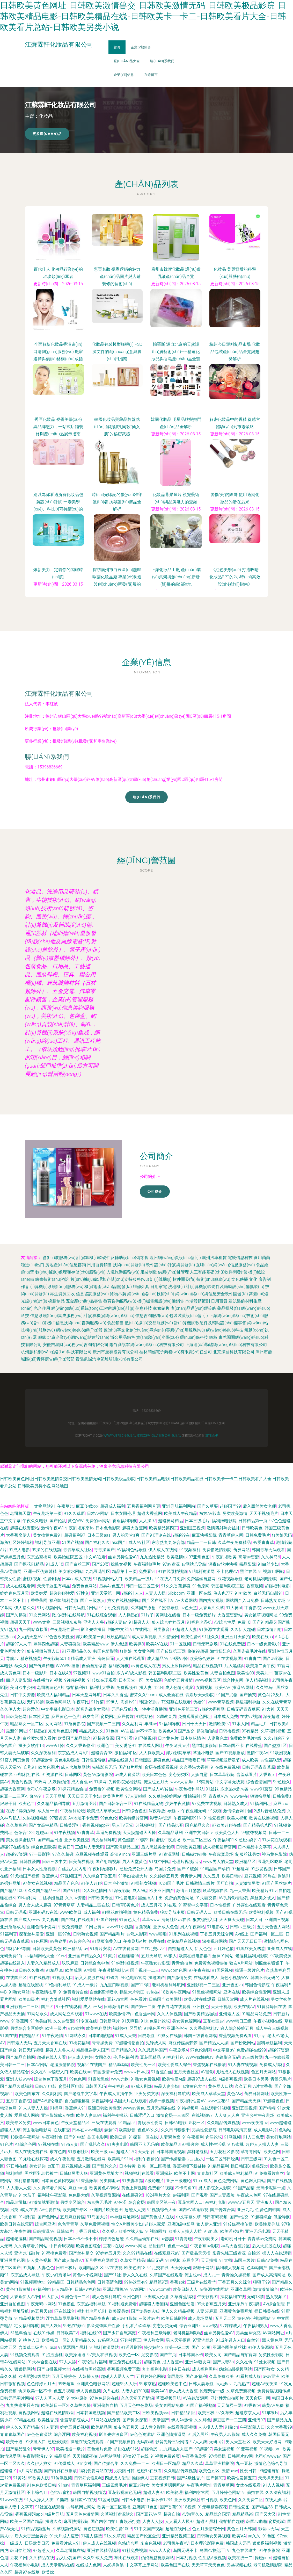 The height and width of the screenshot is (2576, 293). I want to click on 亚洲老司机AV, so click(115, 2289).